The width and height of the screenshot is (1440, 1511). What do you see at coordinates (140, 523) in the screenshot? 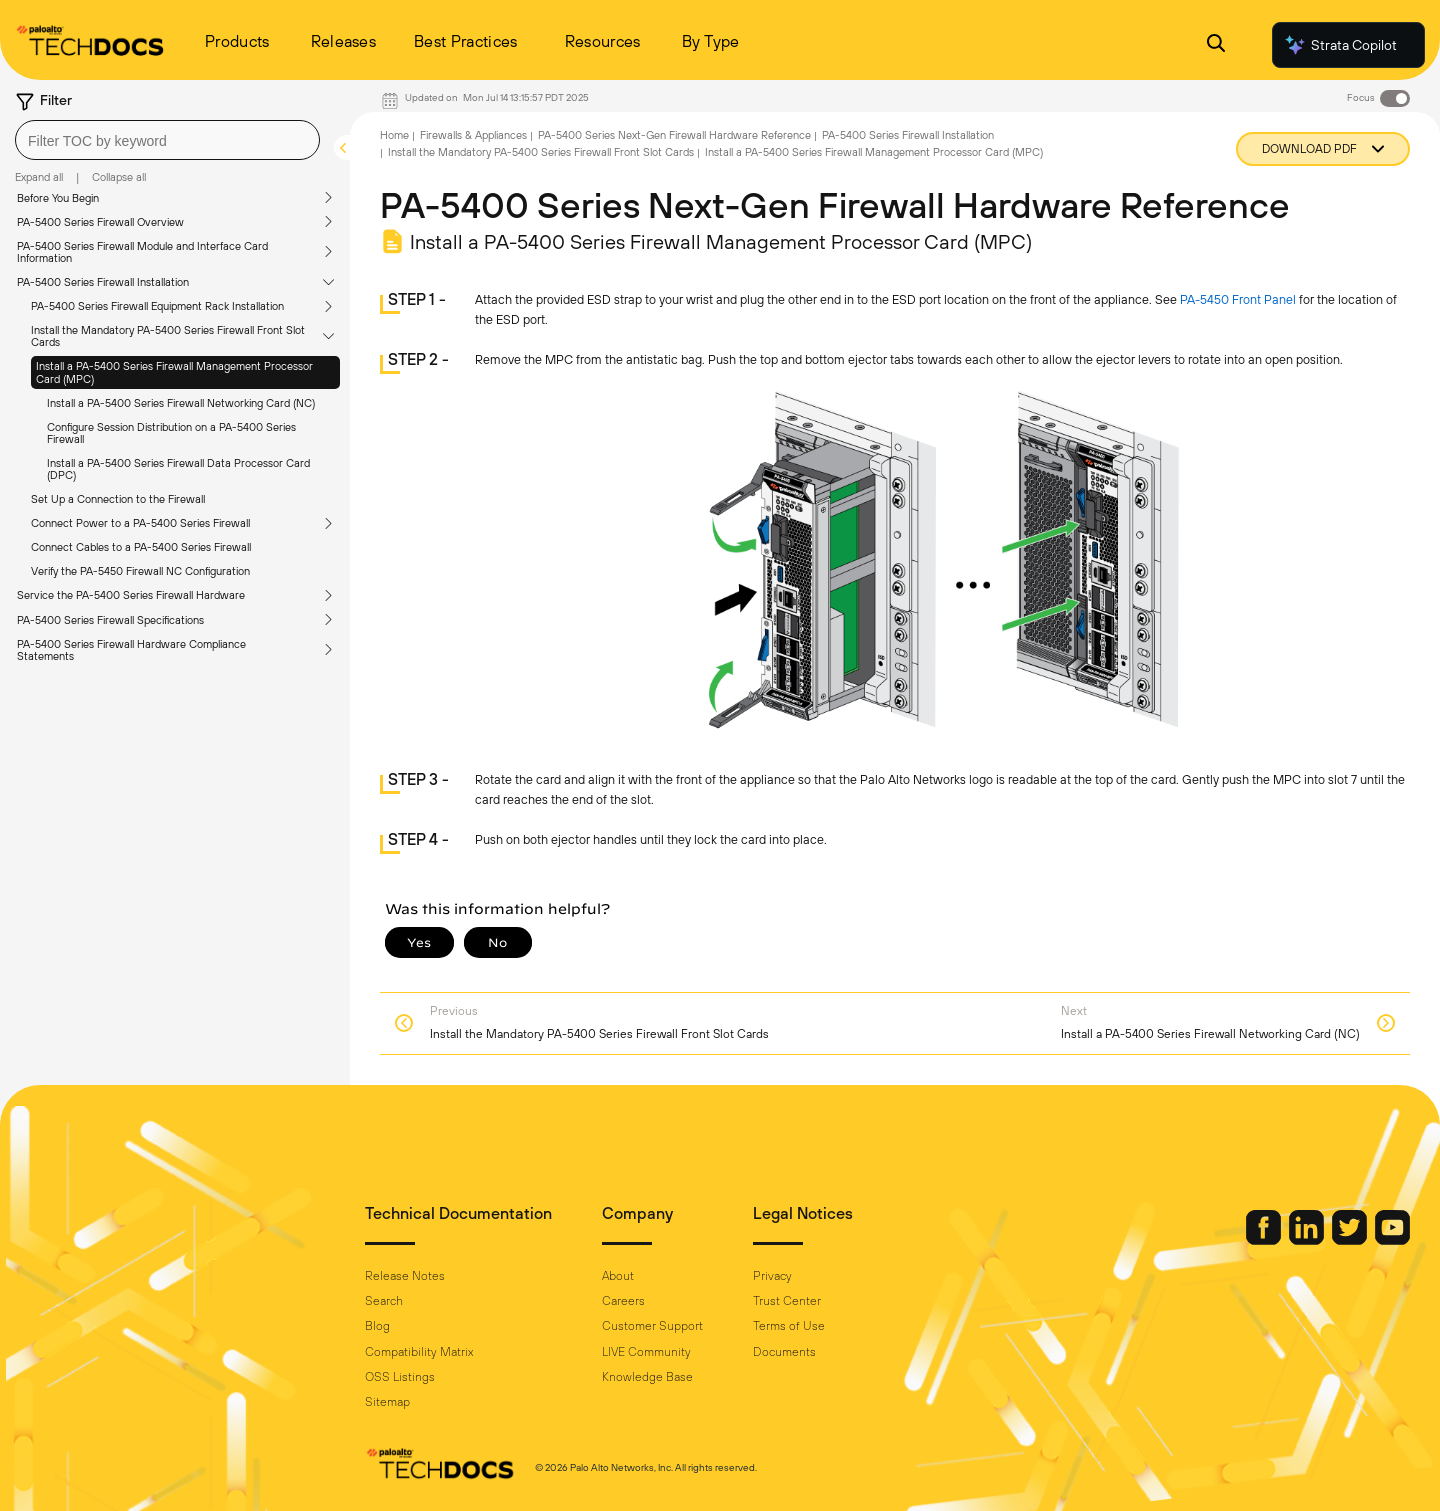
I see `Connect Power to a PA-5400 Series Firewall` at bounding box center [140, 523].